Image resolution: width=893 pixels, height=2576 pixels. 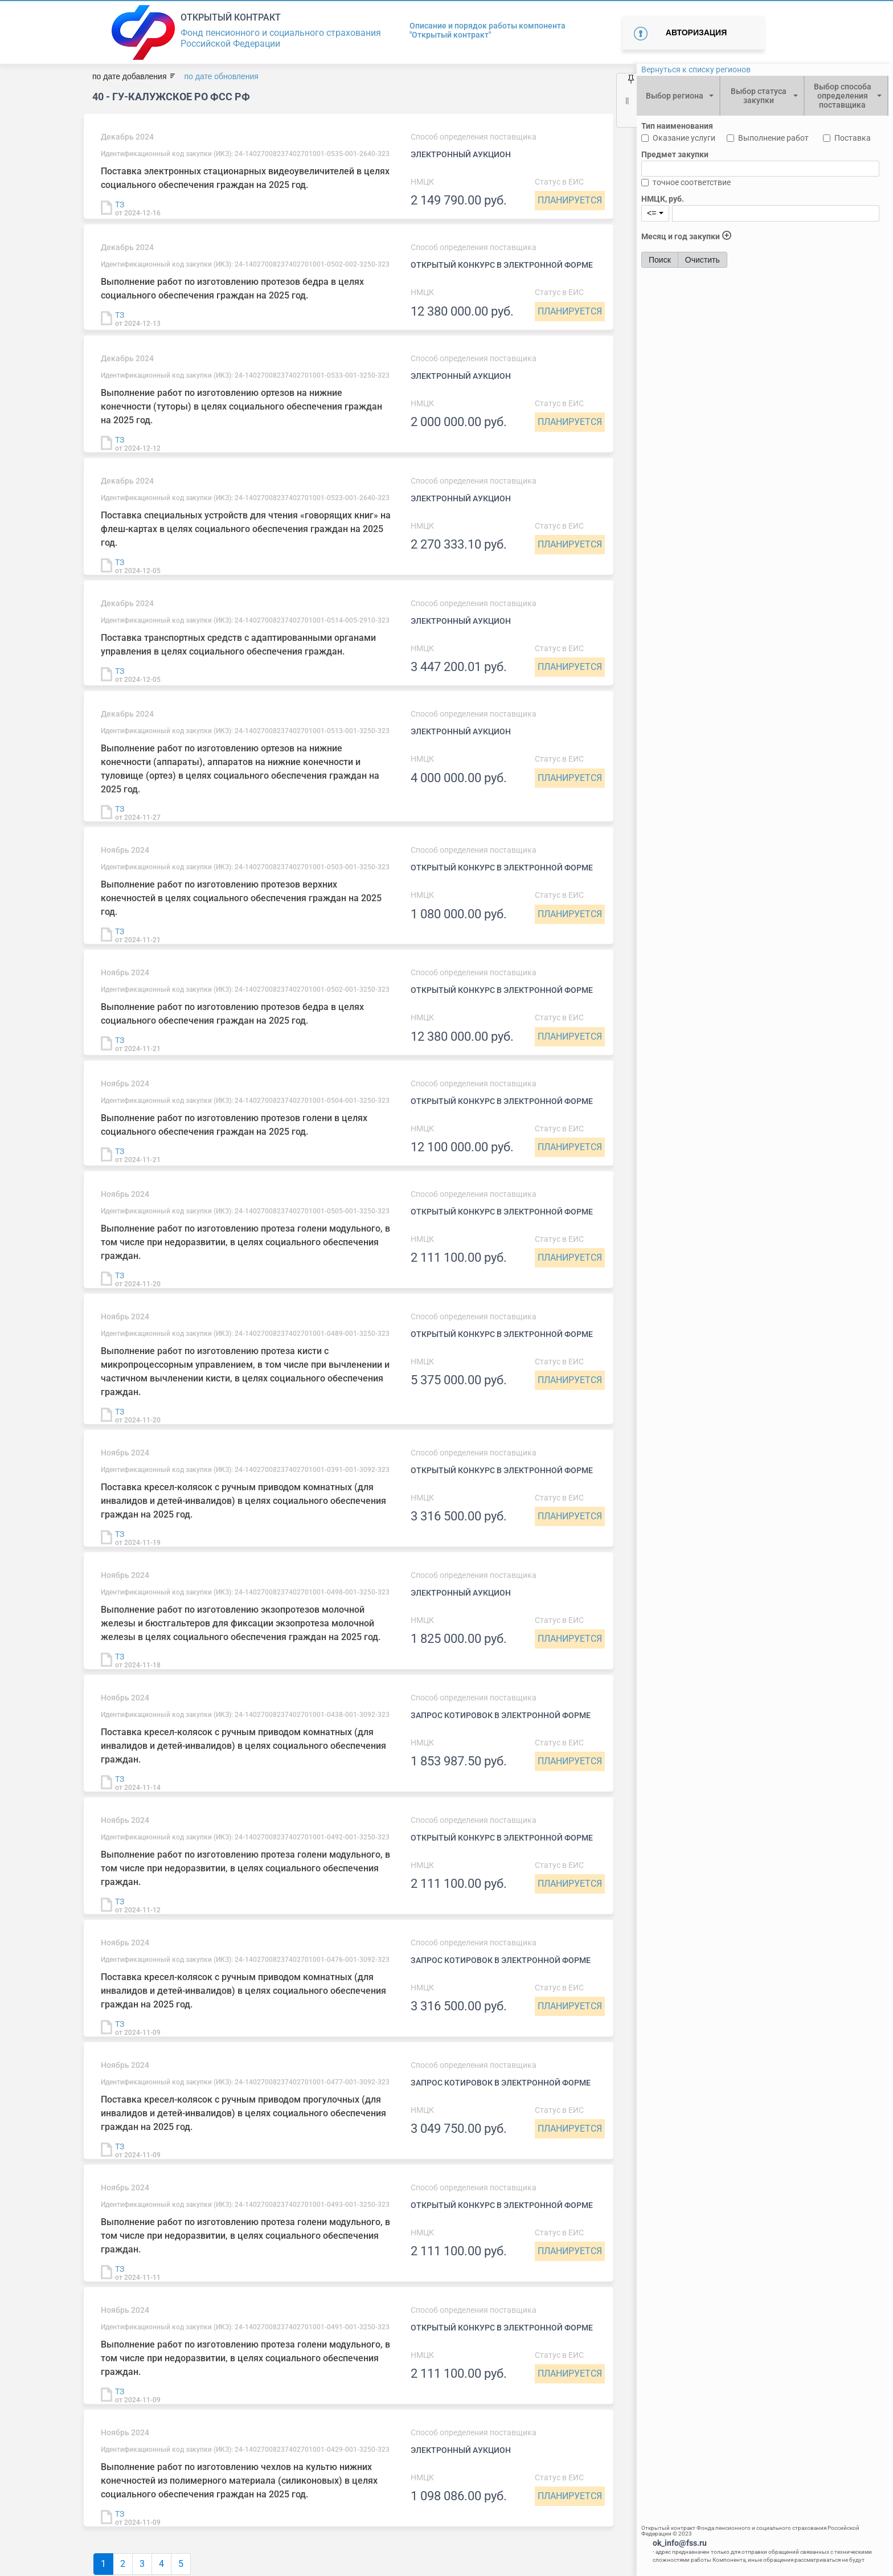 I want to click on ТЗ, so click(x=119, y=204).